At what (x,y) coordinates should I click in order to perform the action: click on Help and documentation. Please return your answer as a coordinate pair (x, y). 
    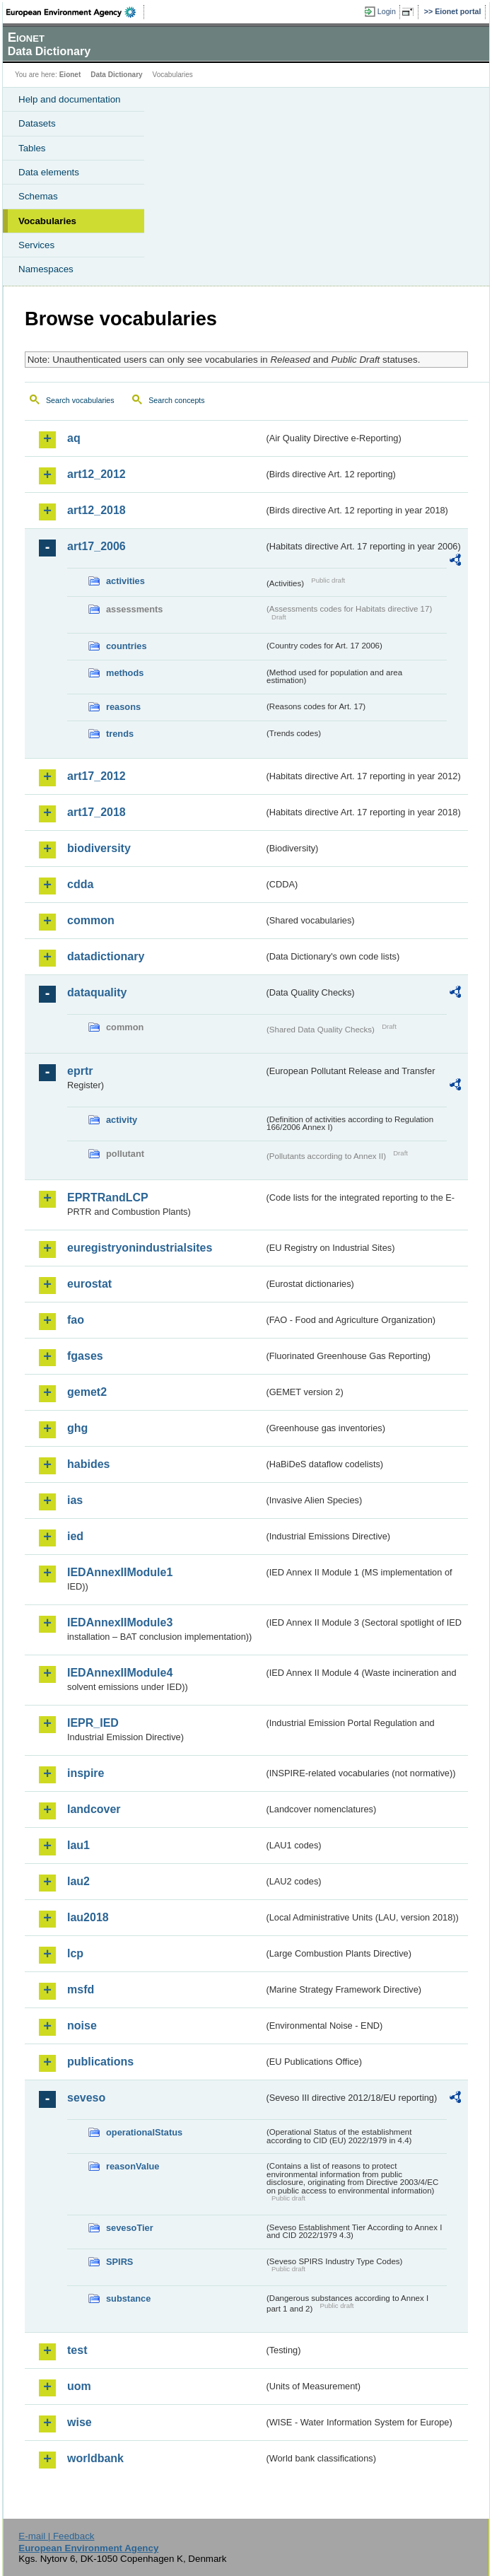
    Looking at the image, I should click on (69, 99).